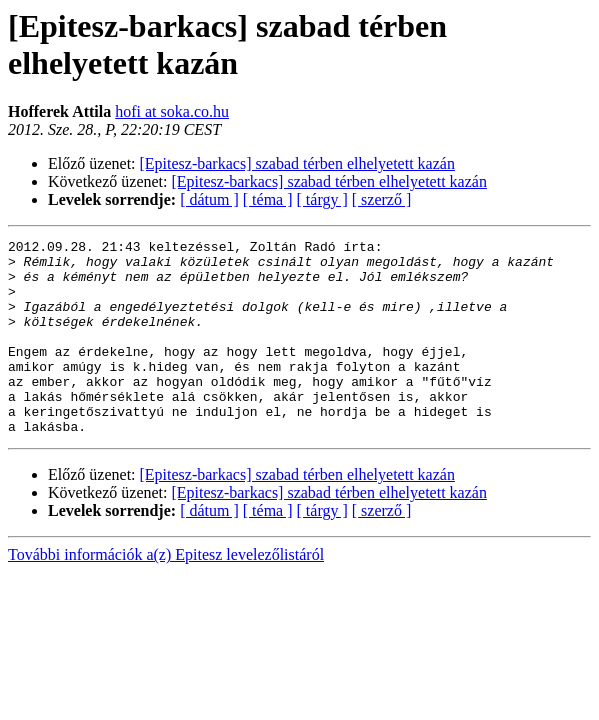 The height and width of the screenshot is (720, 599). I want to click on [ tárgy ], so click(322, 199).